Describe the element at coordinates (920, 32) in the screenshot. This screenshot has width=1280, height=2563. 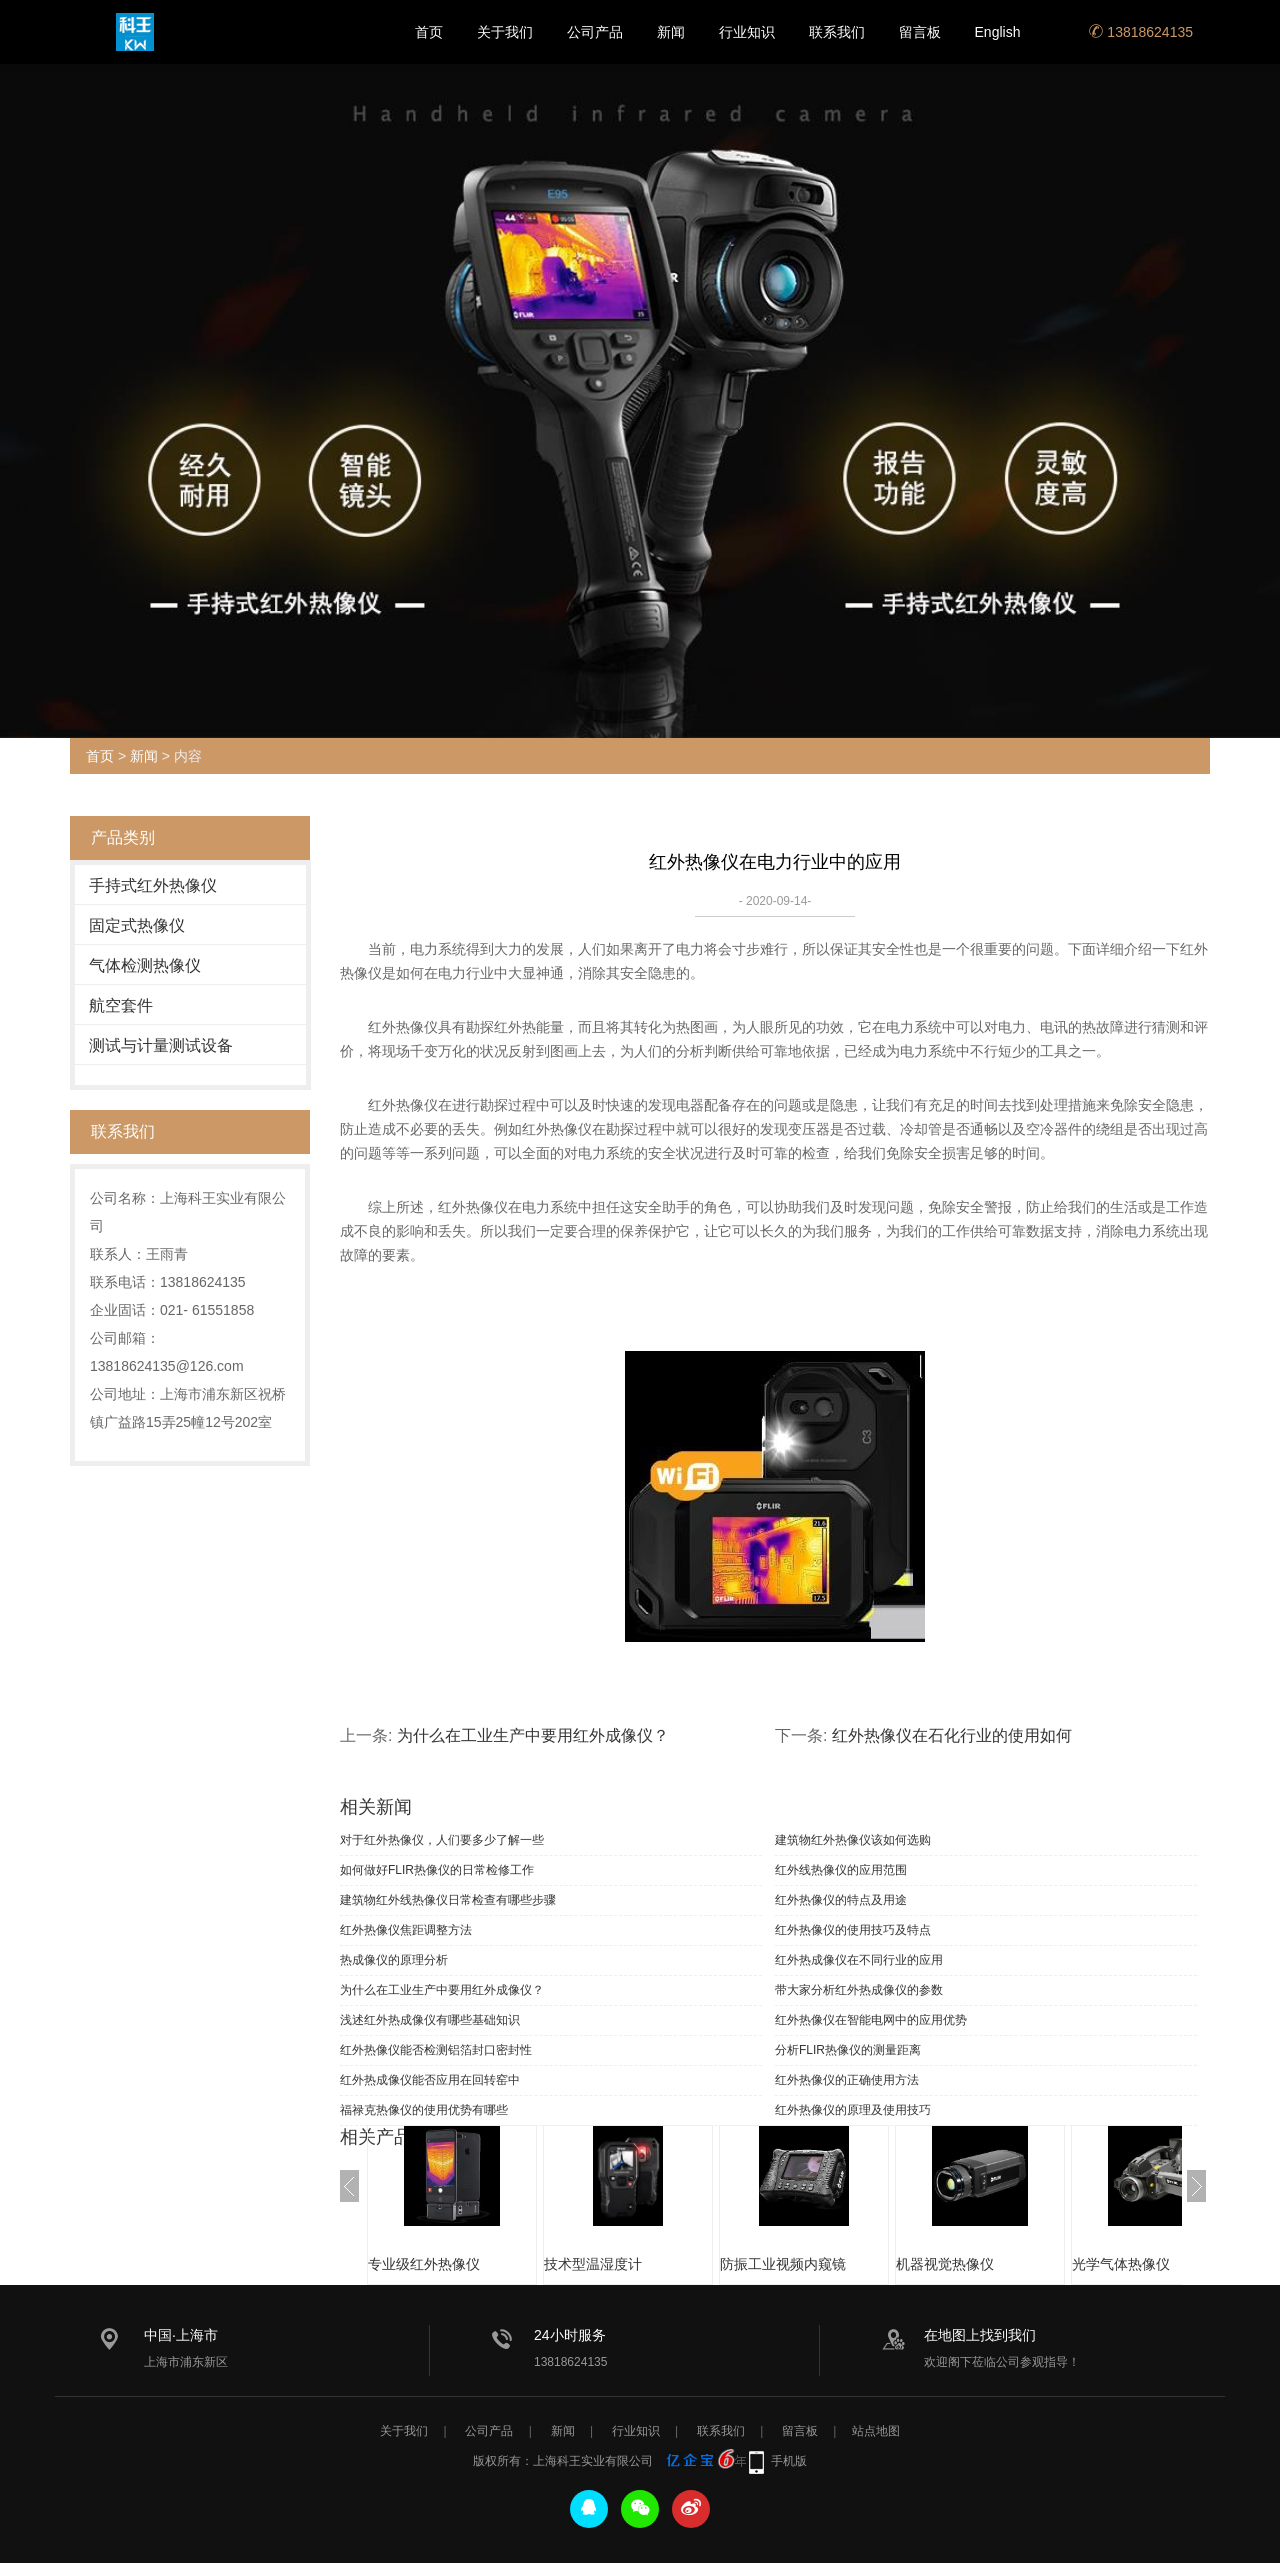
I see `留言板` at that location.